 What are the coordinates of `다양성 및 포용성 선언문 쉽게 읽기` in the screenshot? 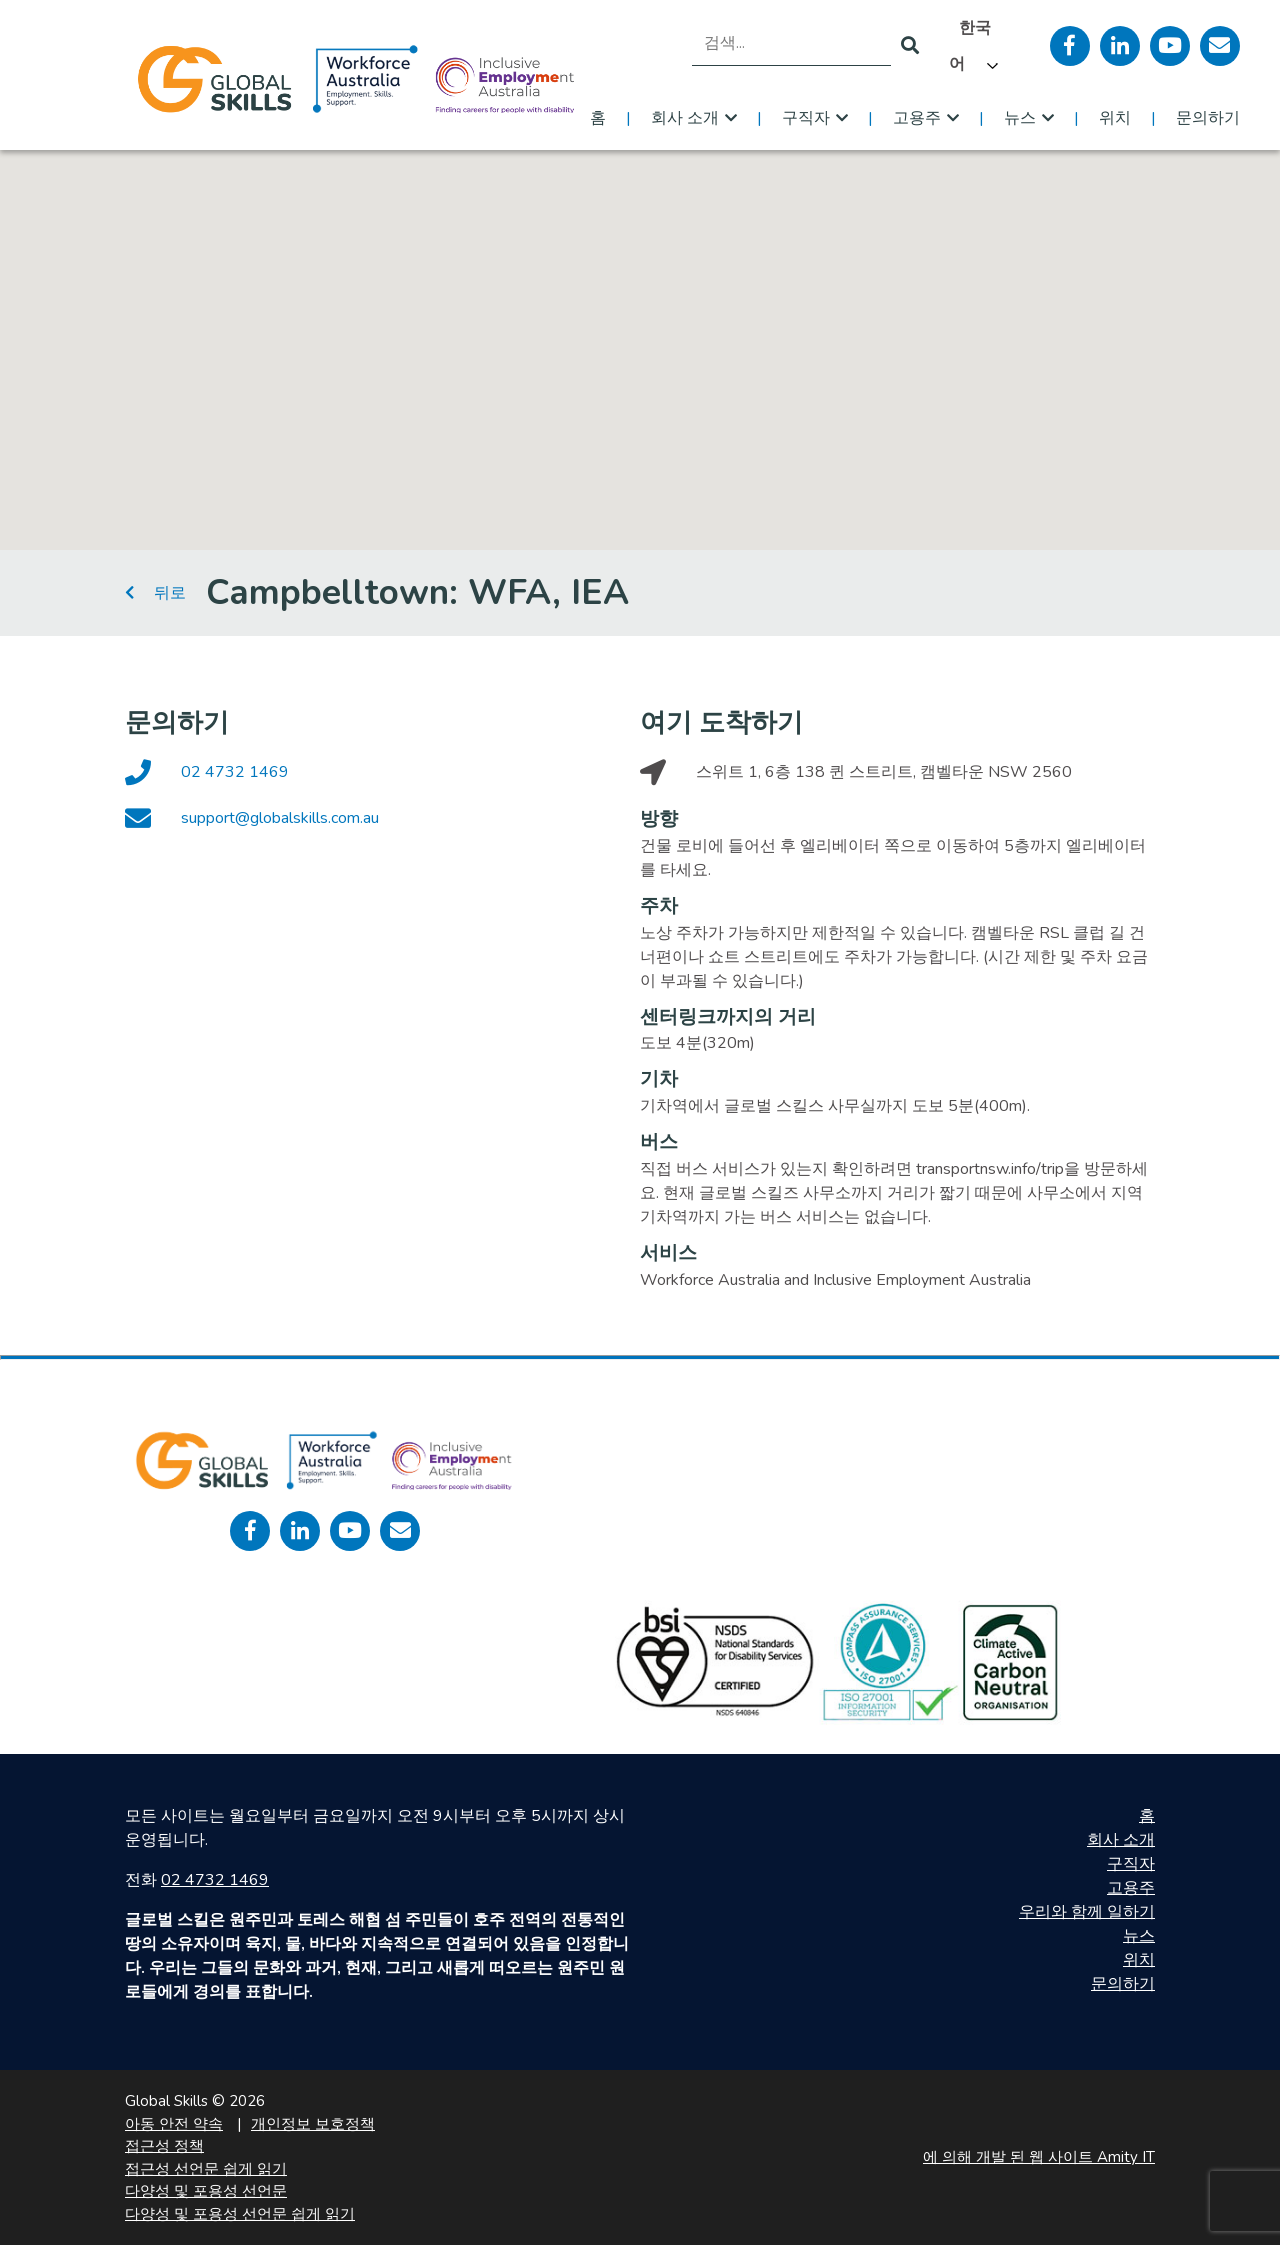 It's located at (240, 2214).